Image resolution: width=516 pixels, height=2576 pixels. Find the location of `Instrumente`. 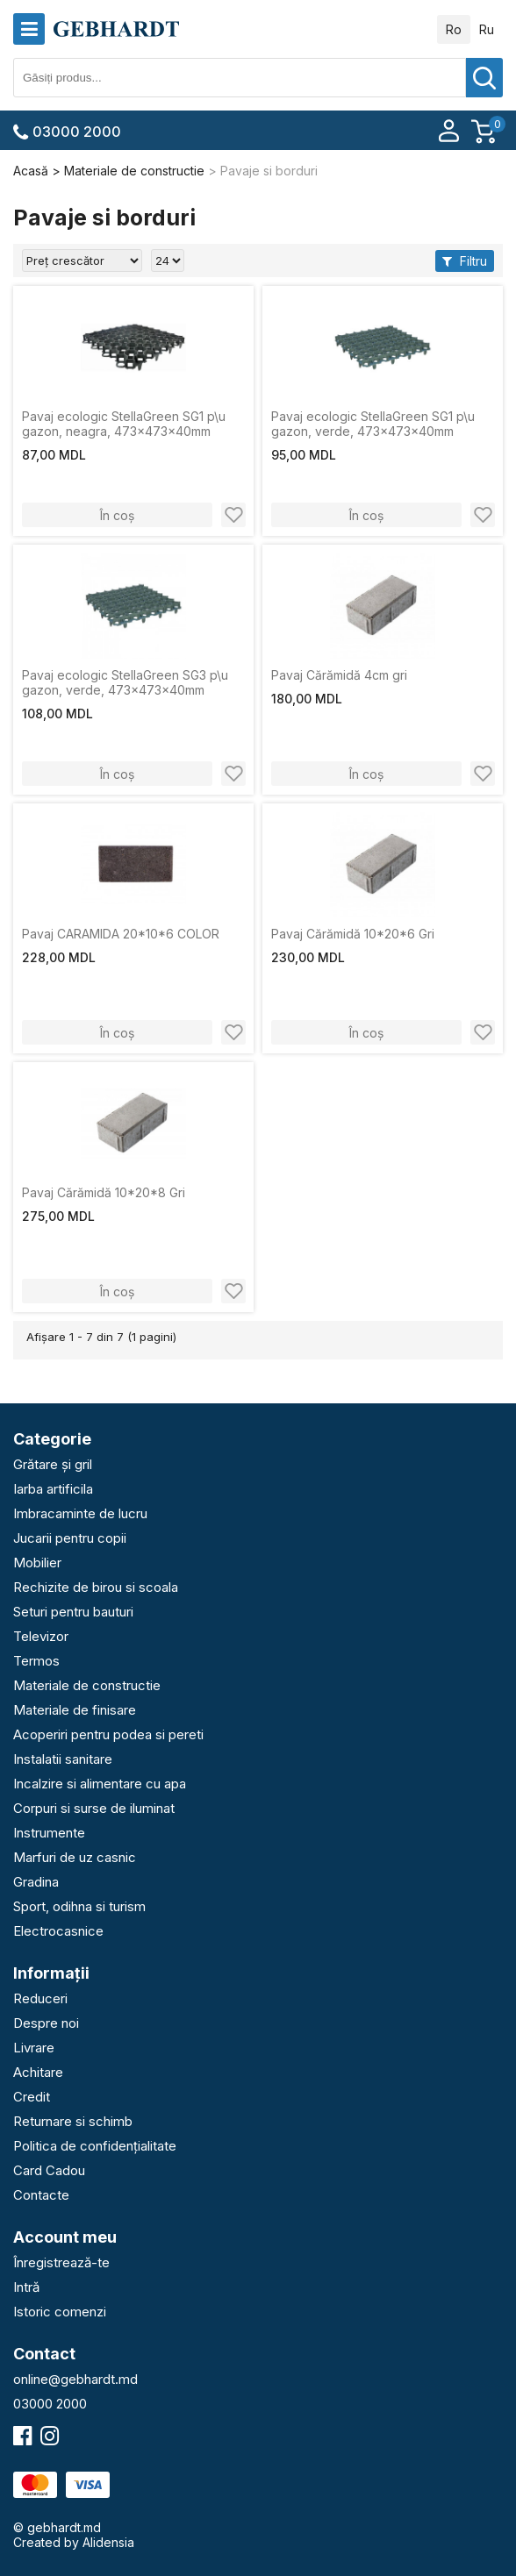

Instrumente is located at coordinates (49, 1832).